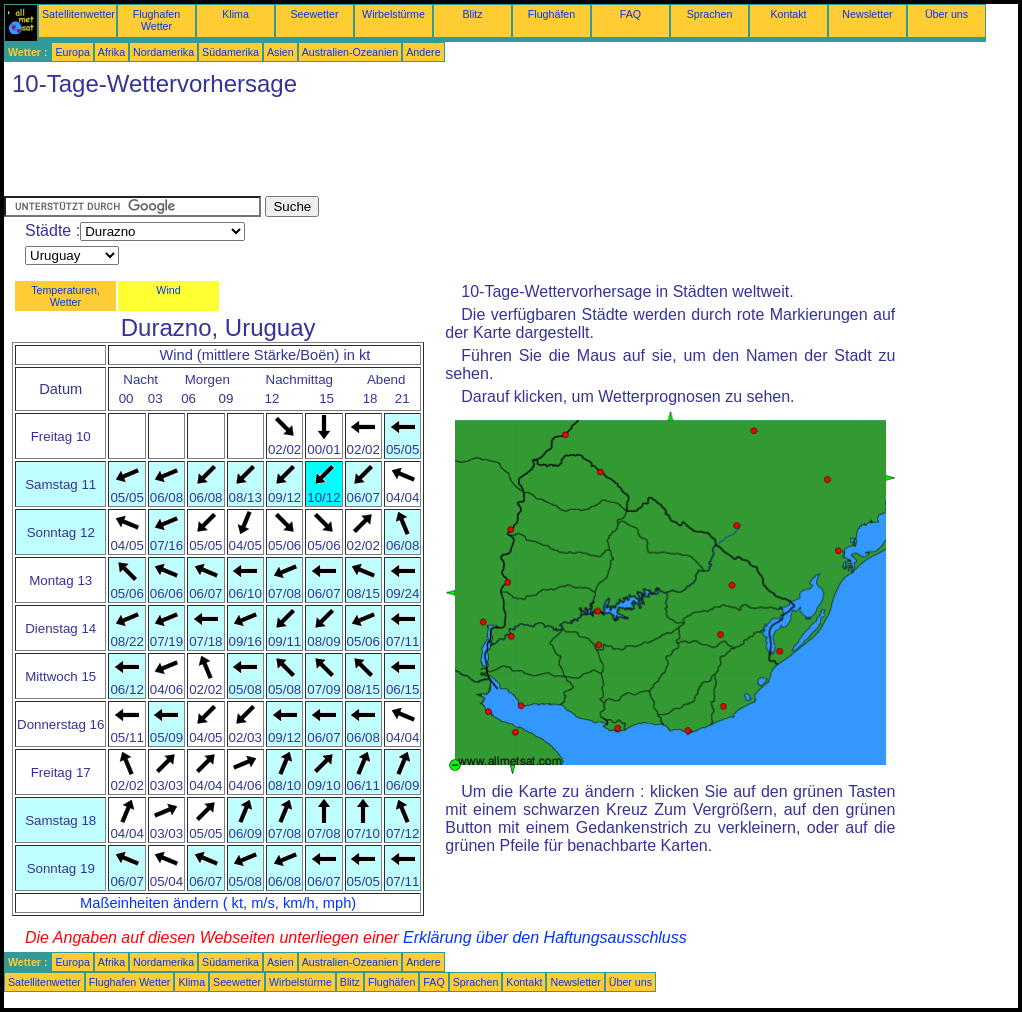  I want to click on Flughafen Wetter, so click(156, 20).